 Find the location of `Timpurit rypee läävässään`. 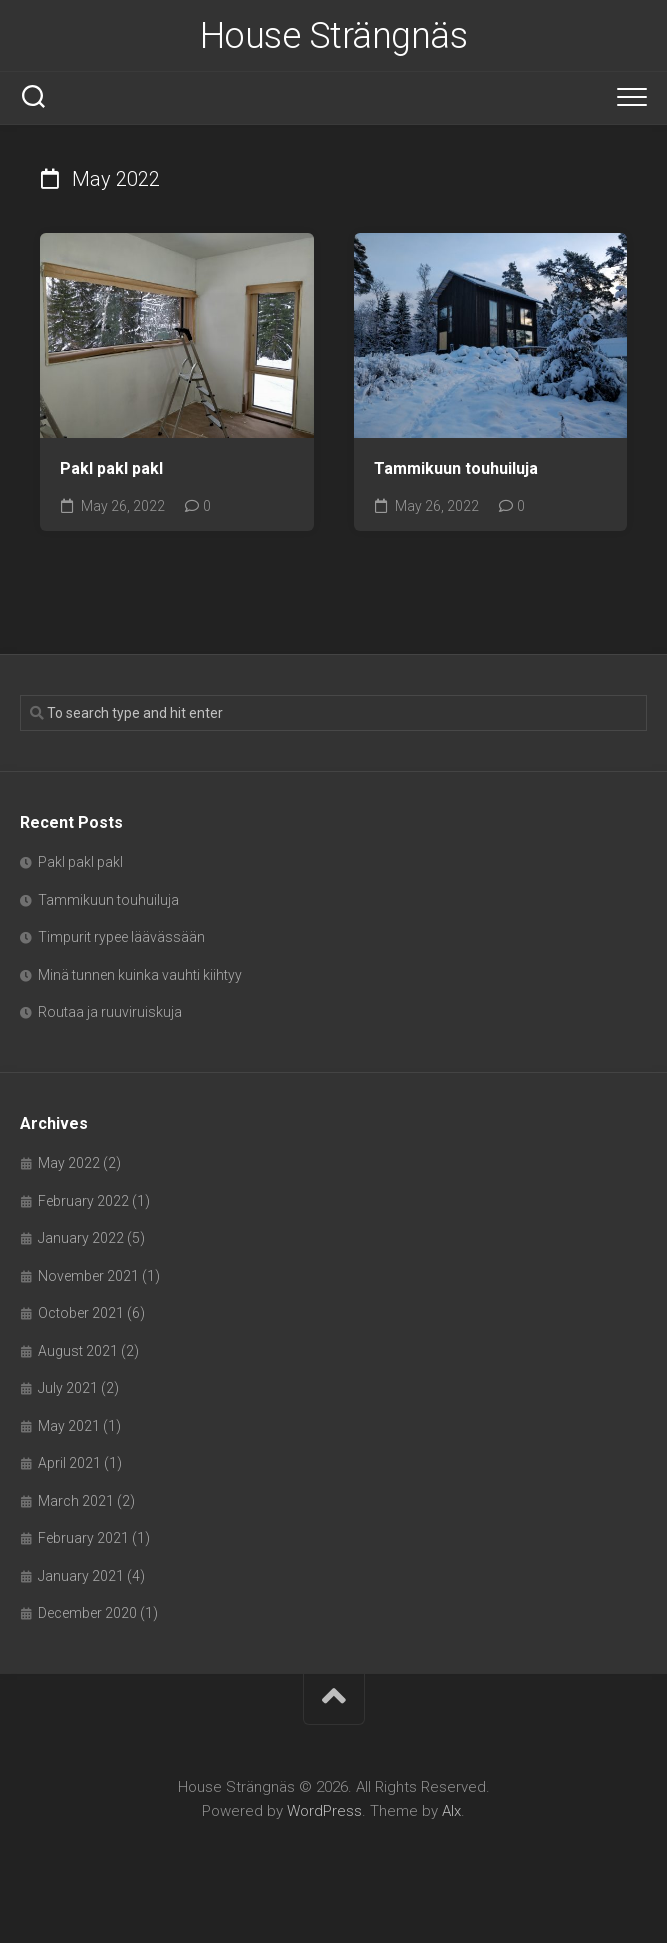

Timpurit rypee läävässään is located at coordinates (121, 937).